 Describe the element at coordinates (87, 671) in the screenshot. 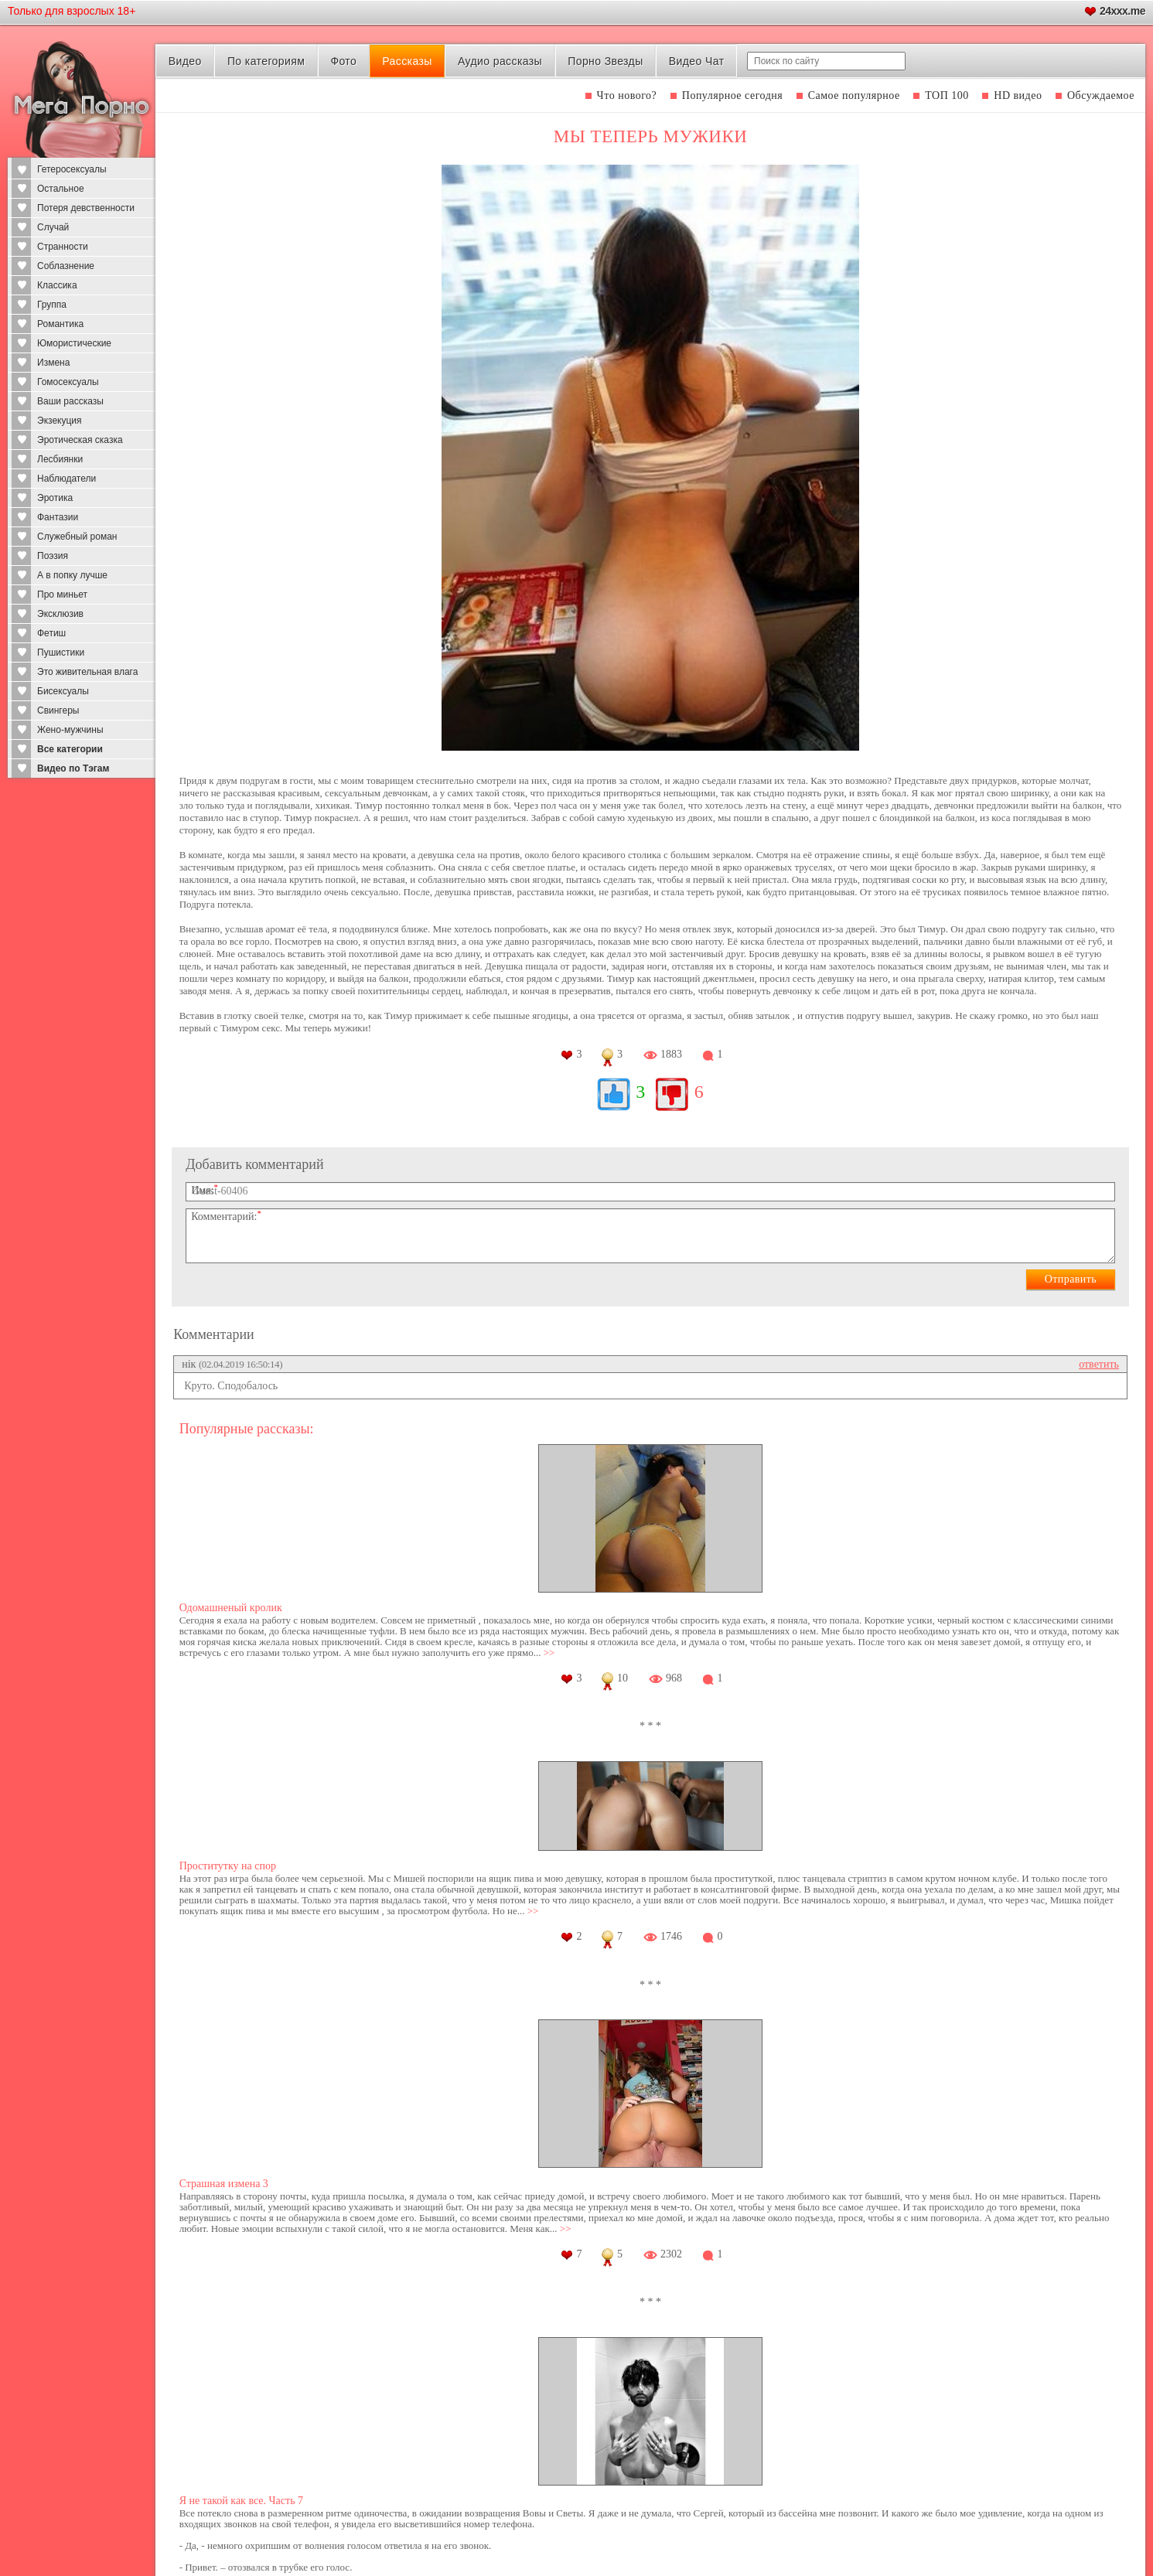

I see `Это живительная влага` at that location.